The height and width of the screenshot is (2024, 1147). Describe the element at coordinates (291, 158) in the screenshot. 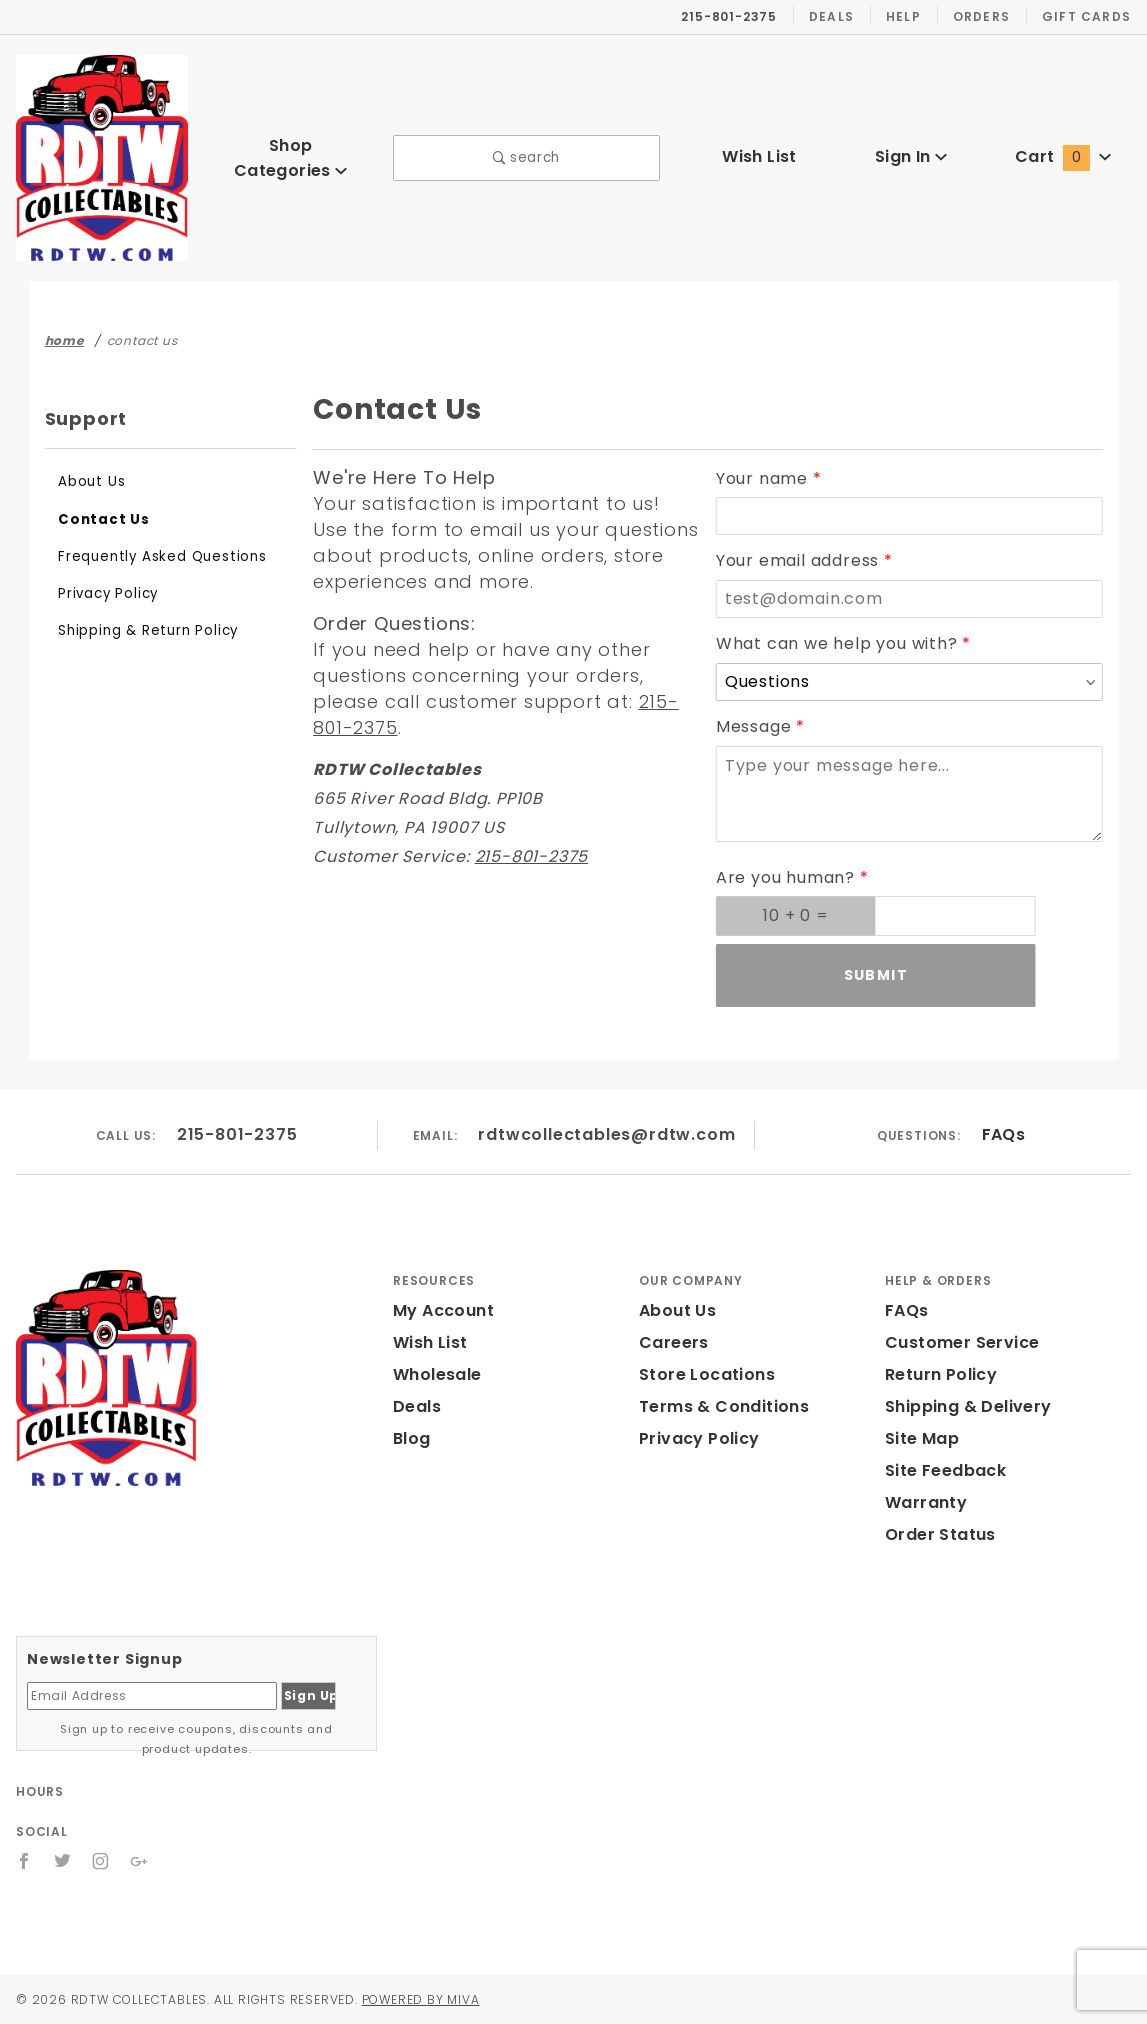

I see `Shop Categories` at that location.